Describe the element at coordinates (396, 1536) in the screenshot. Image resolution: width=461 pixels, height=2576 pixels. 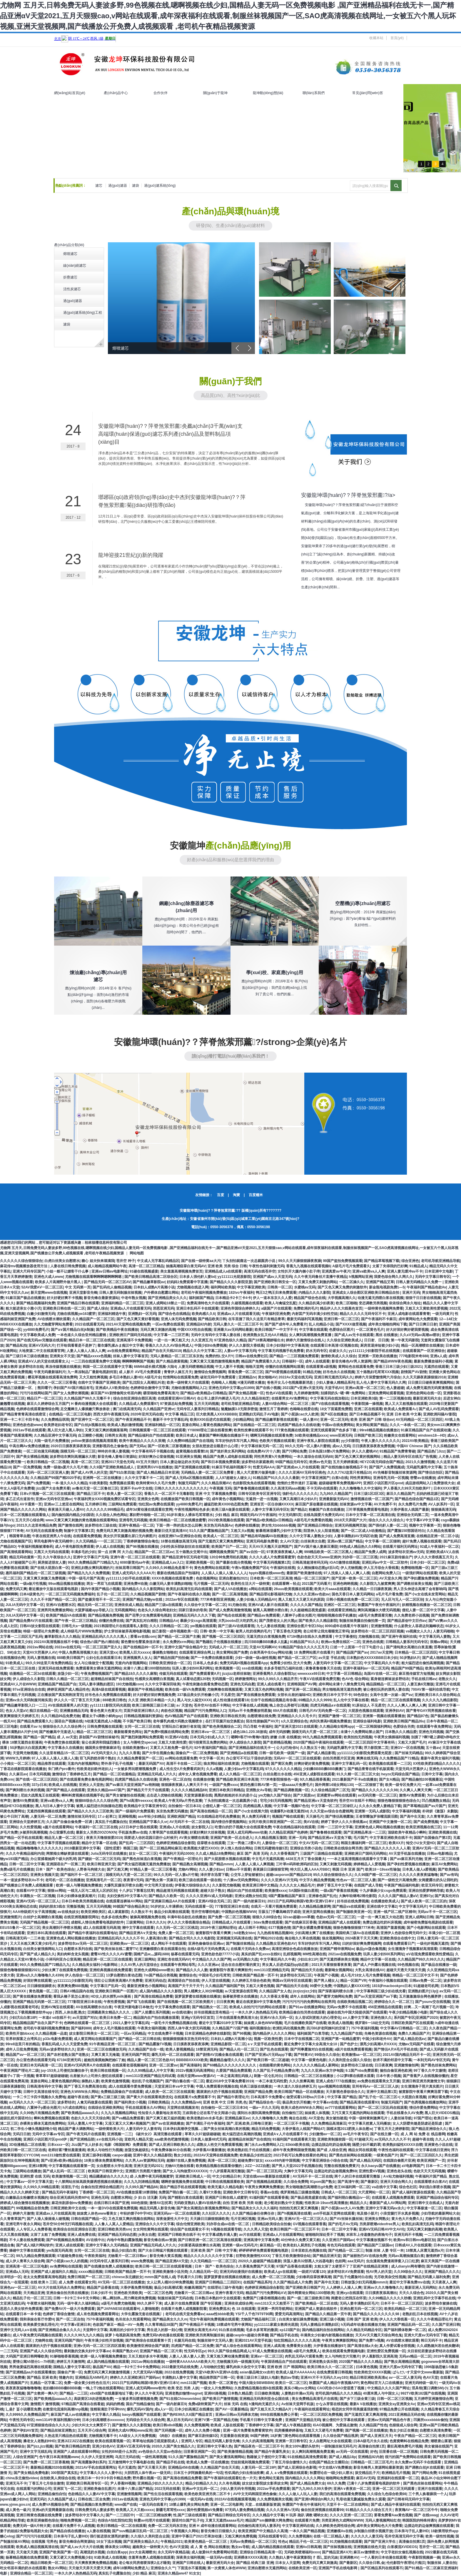
I see `国产成人免费高清直播` at that location.